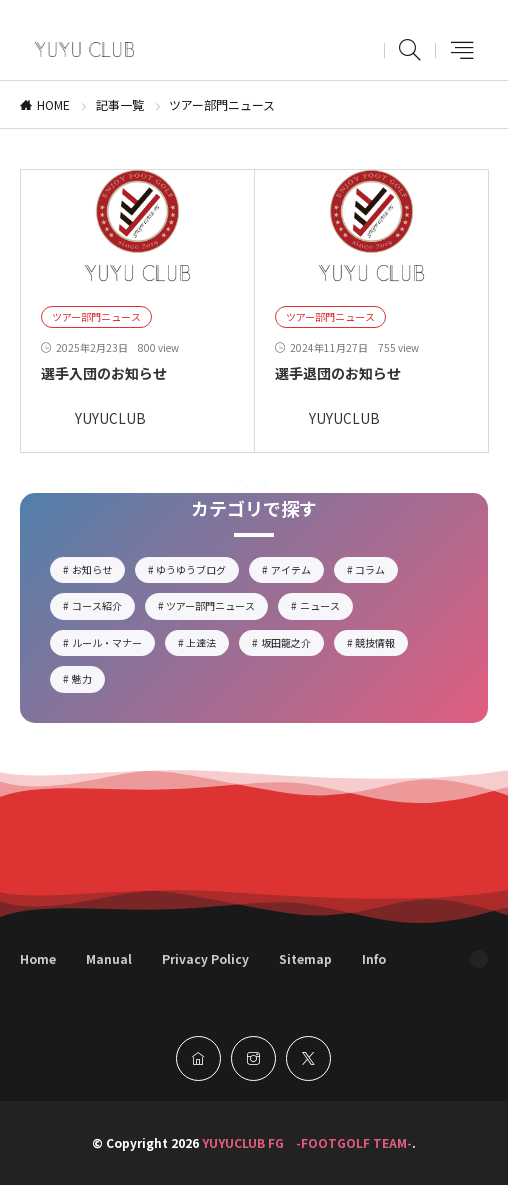 This screenshot has width=508, height=1185. What do you see at coordinates (297, 572) in the screenshot?
I see `アイテム [アイテム5個の項目]` at bounding box center [297, 572].